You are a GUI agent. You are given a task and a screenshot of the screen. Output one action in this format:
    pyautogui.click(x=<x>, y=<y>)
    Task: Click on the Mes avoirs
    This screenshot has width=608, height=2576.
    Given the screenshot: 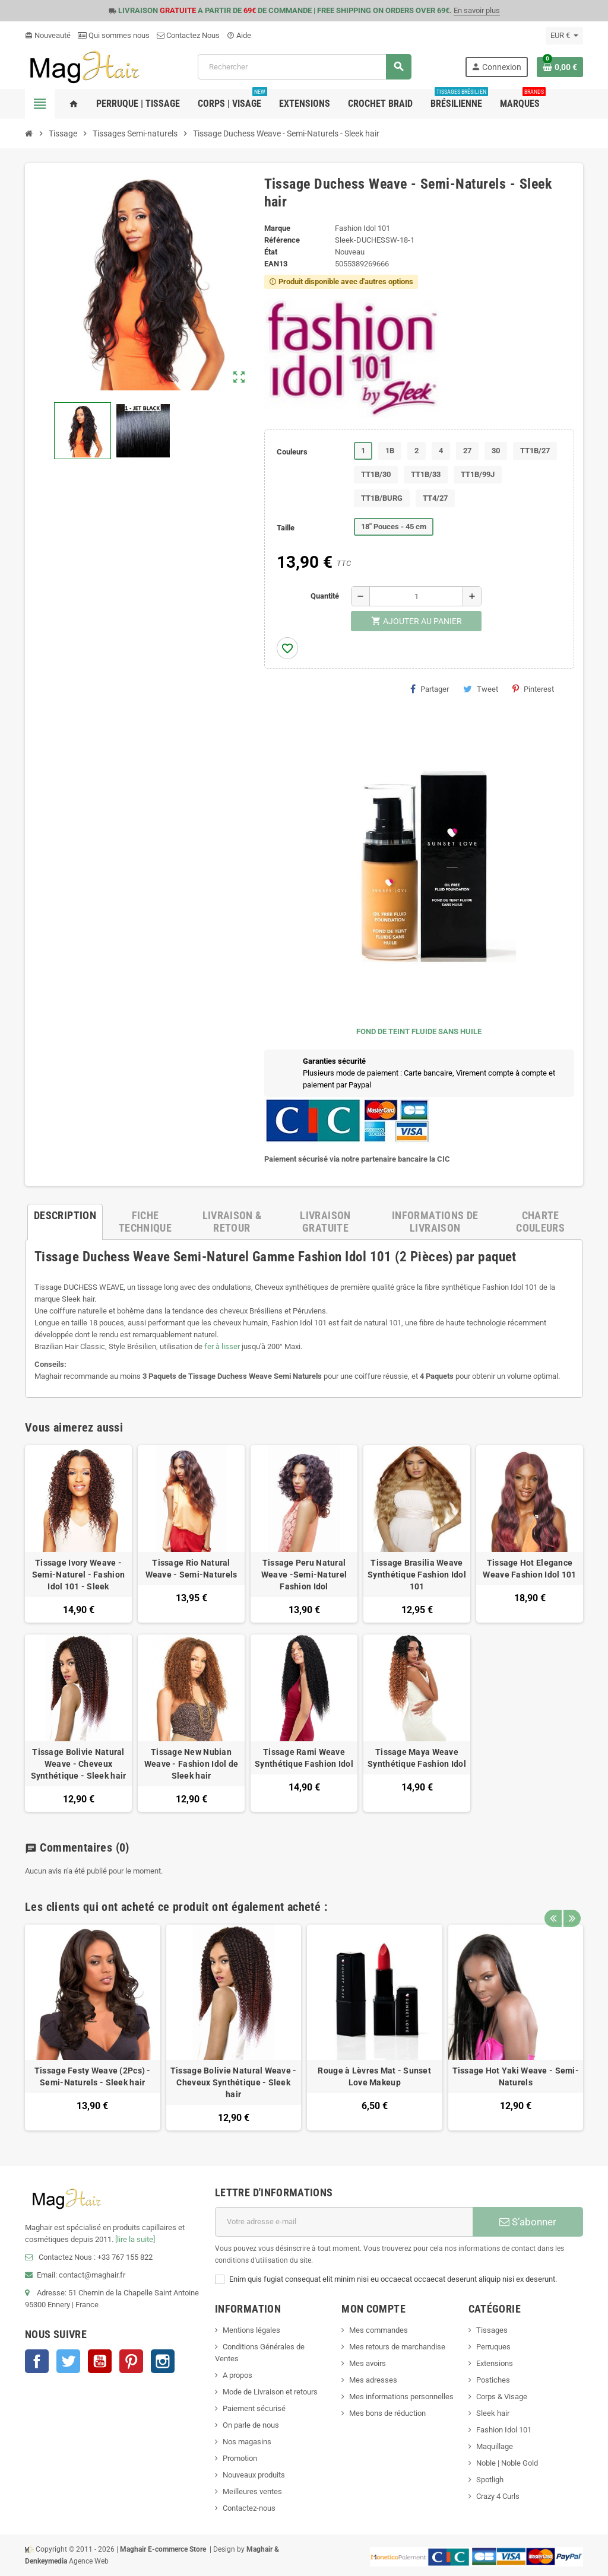 What is the action you would take?
    pyautogui.click(x=367, y=2363)
    